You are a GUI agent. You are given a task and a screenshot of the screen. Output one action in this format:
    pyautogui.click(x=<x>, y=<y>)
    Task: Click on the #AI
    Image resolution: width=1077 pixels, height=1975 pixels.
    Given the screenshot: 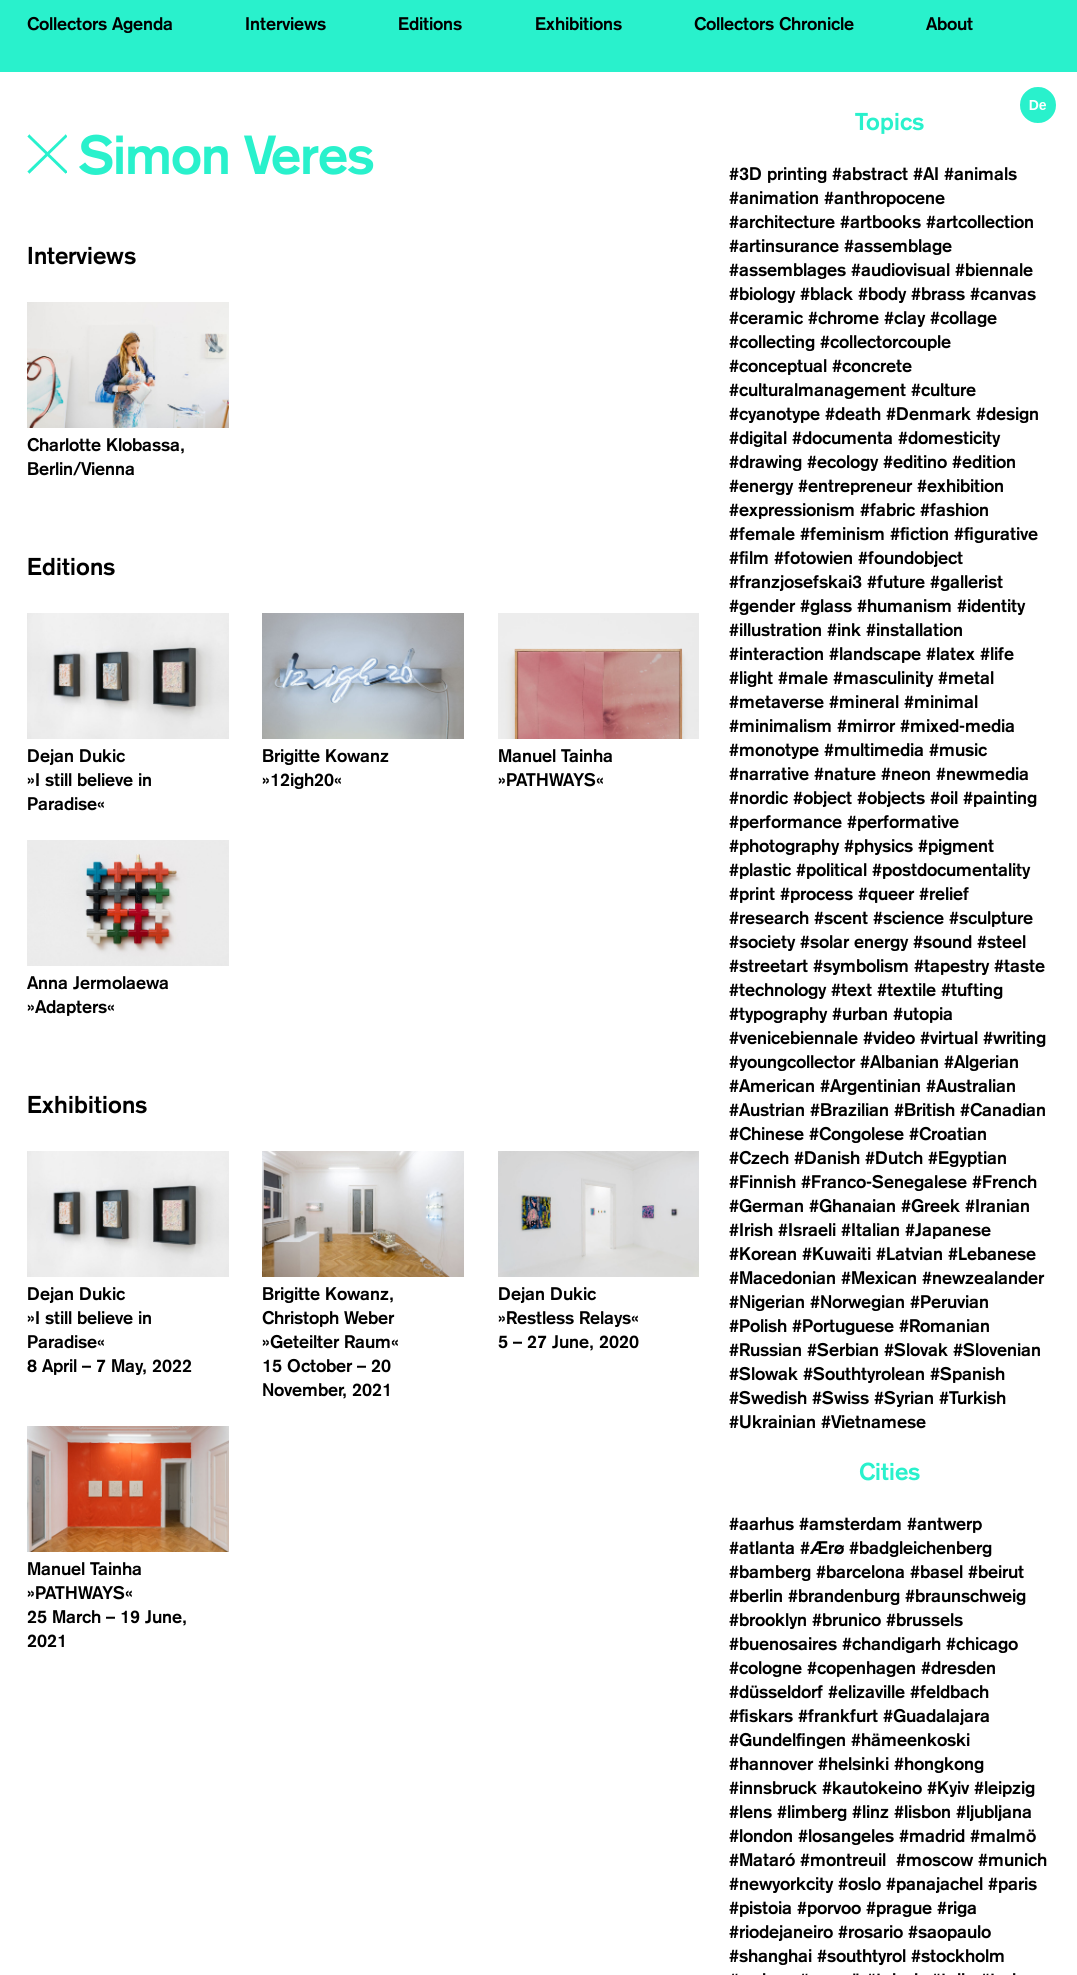 What is the action you would take?
    pyautogui.click(x=926, y=174)
    